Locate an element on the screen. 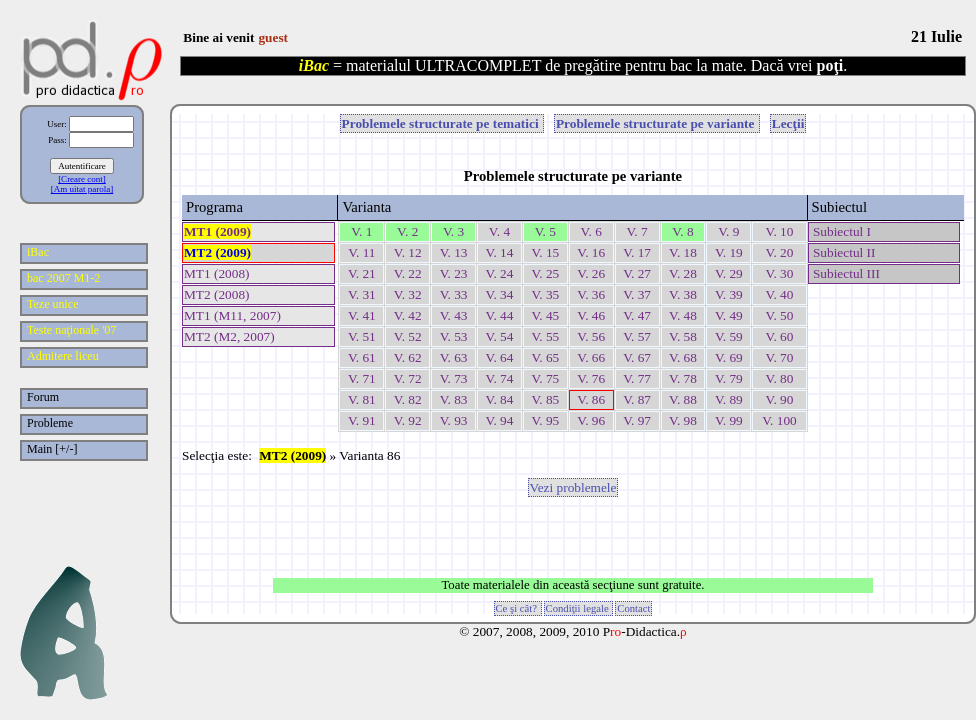 The image size is (976, 720). V. 27 is located at coordinates (637, 273).